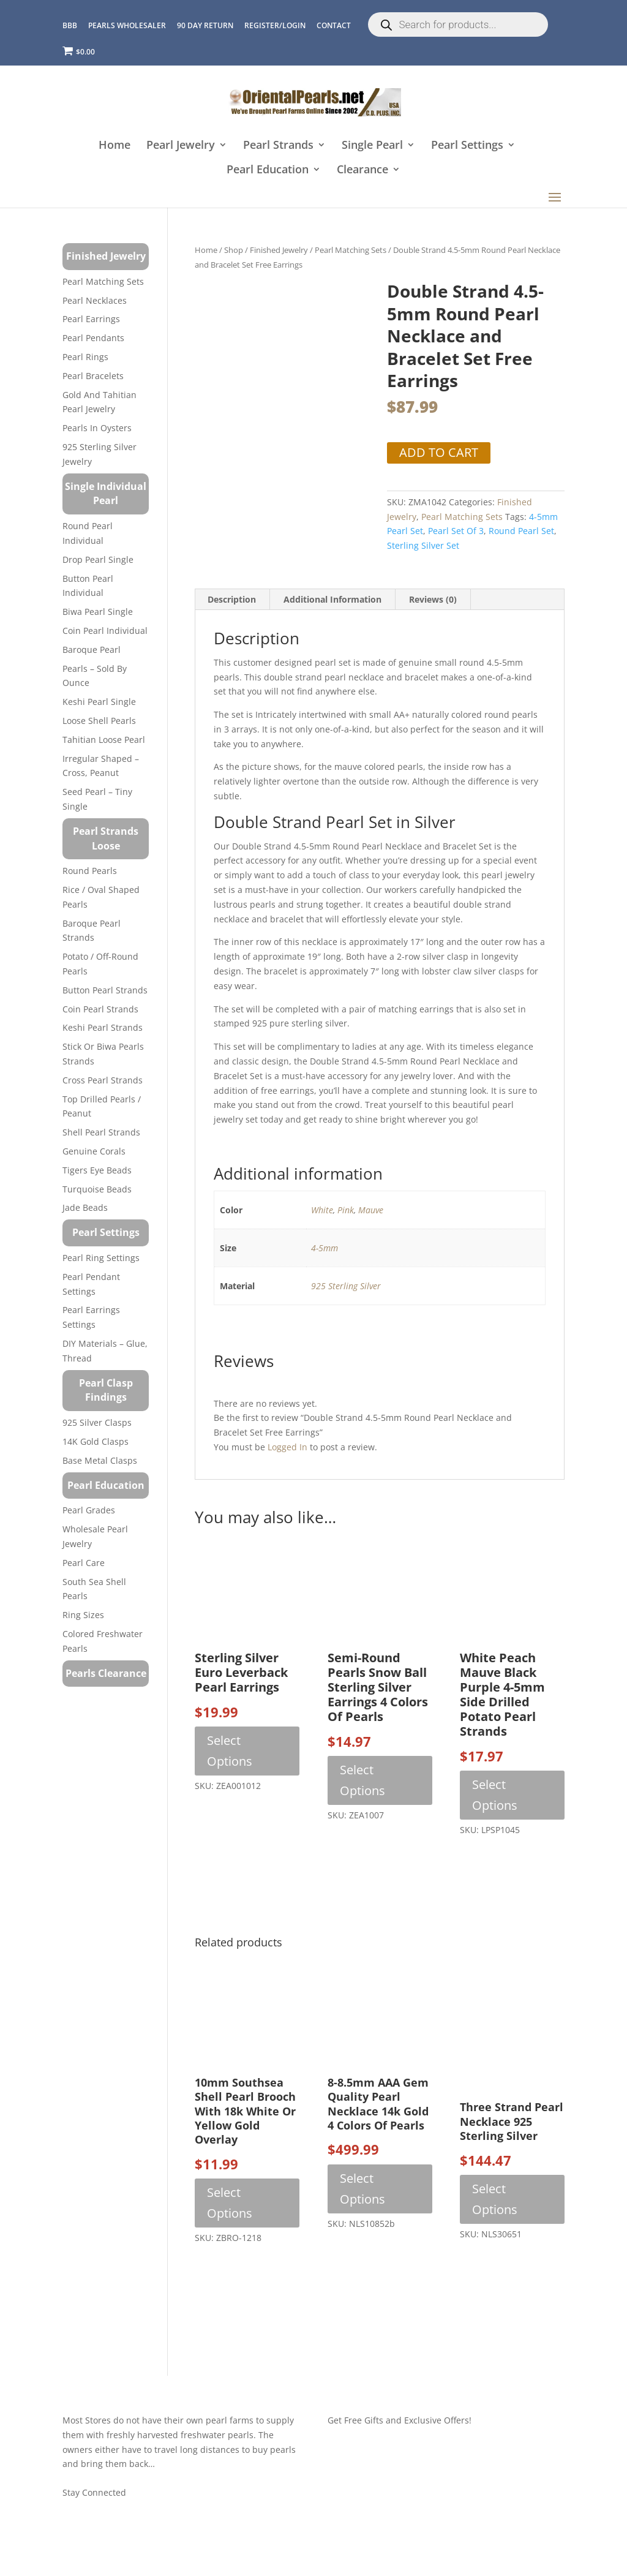 This screenshot has height=2576, width=627. Describe the element at coordinates (99, 701) in the screenshot. I see `Keshi Pearl Single` at that location.